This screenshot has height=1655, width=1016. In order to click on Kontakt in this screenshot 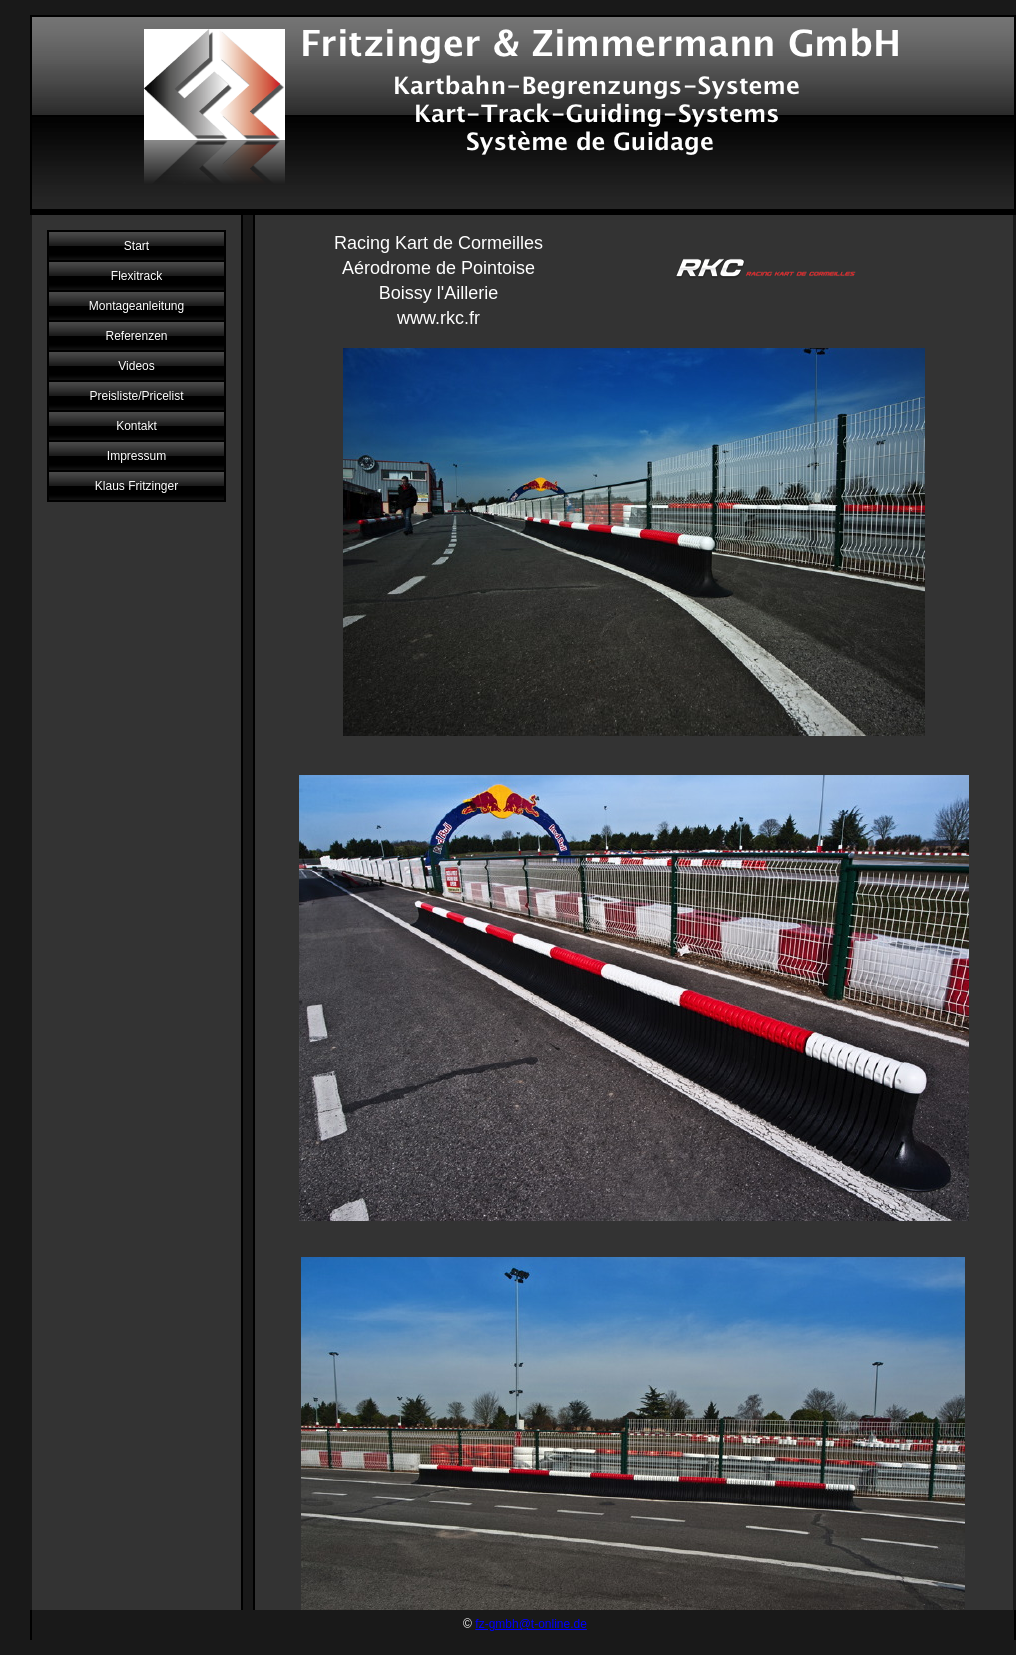, I will do `click(136, 426)`.